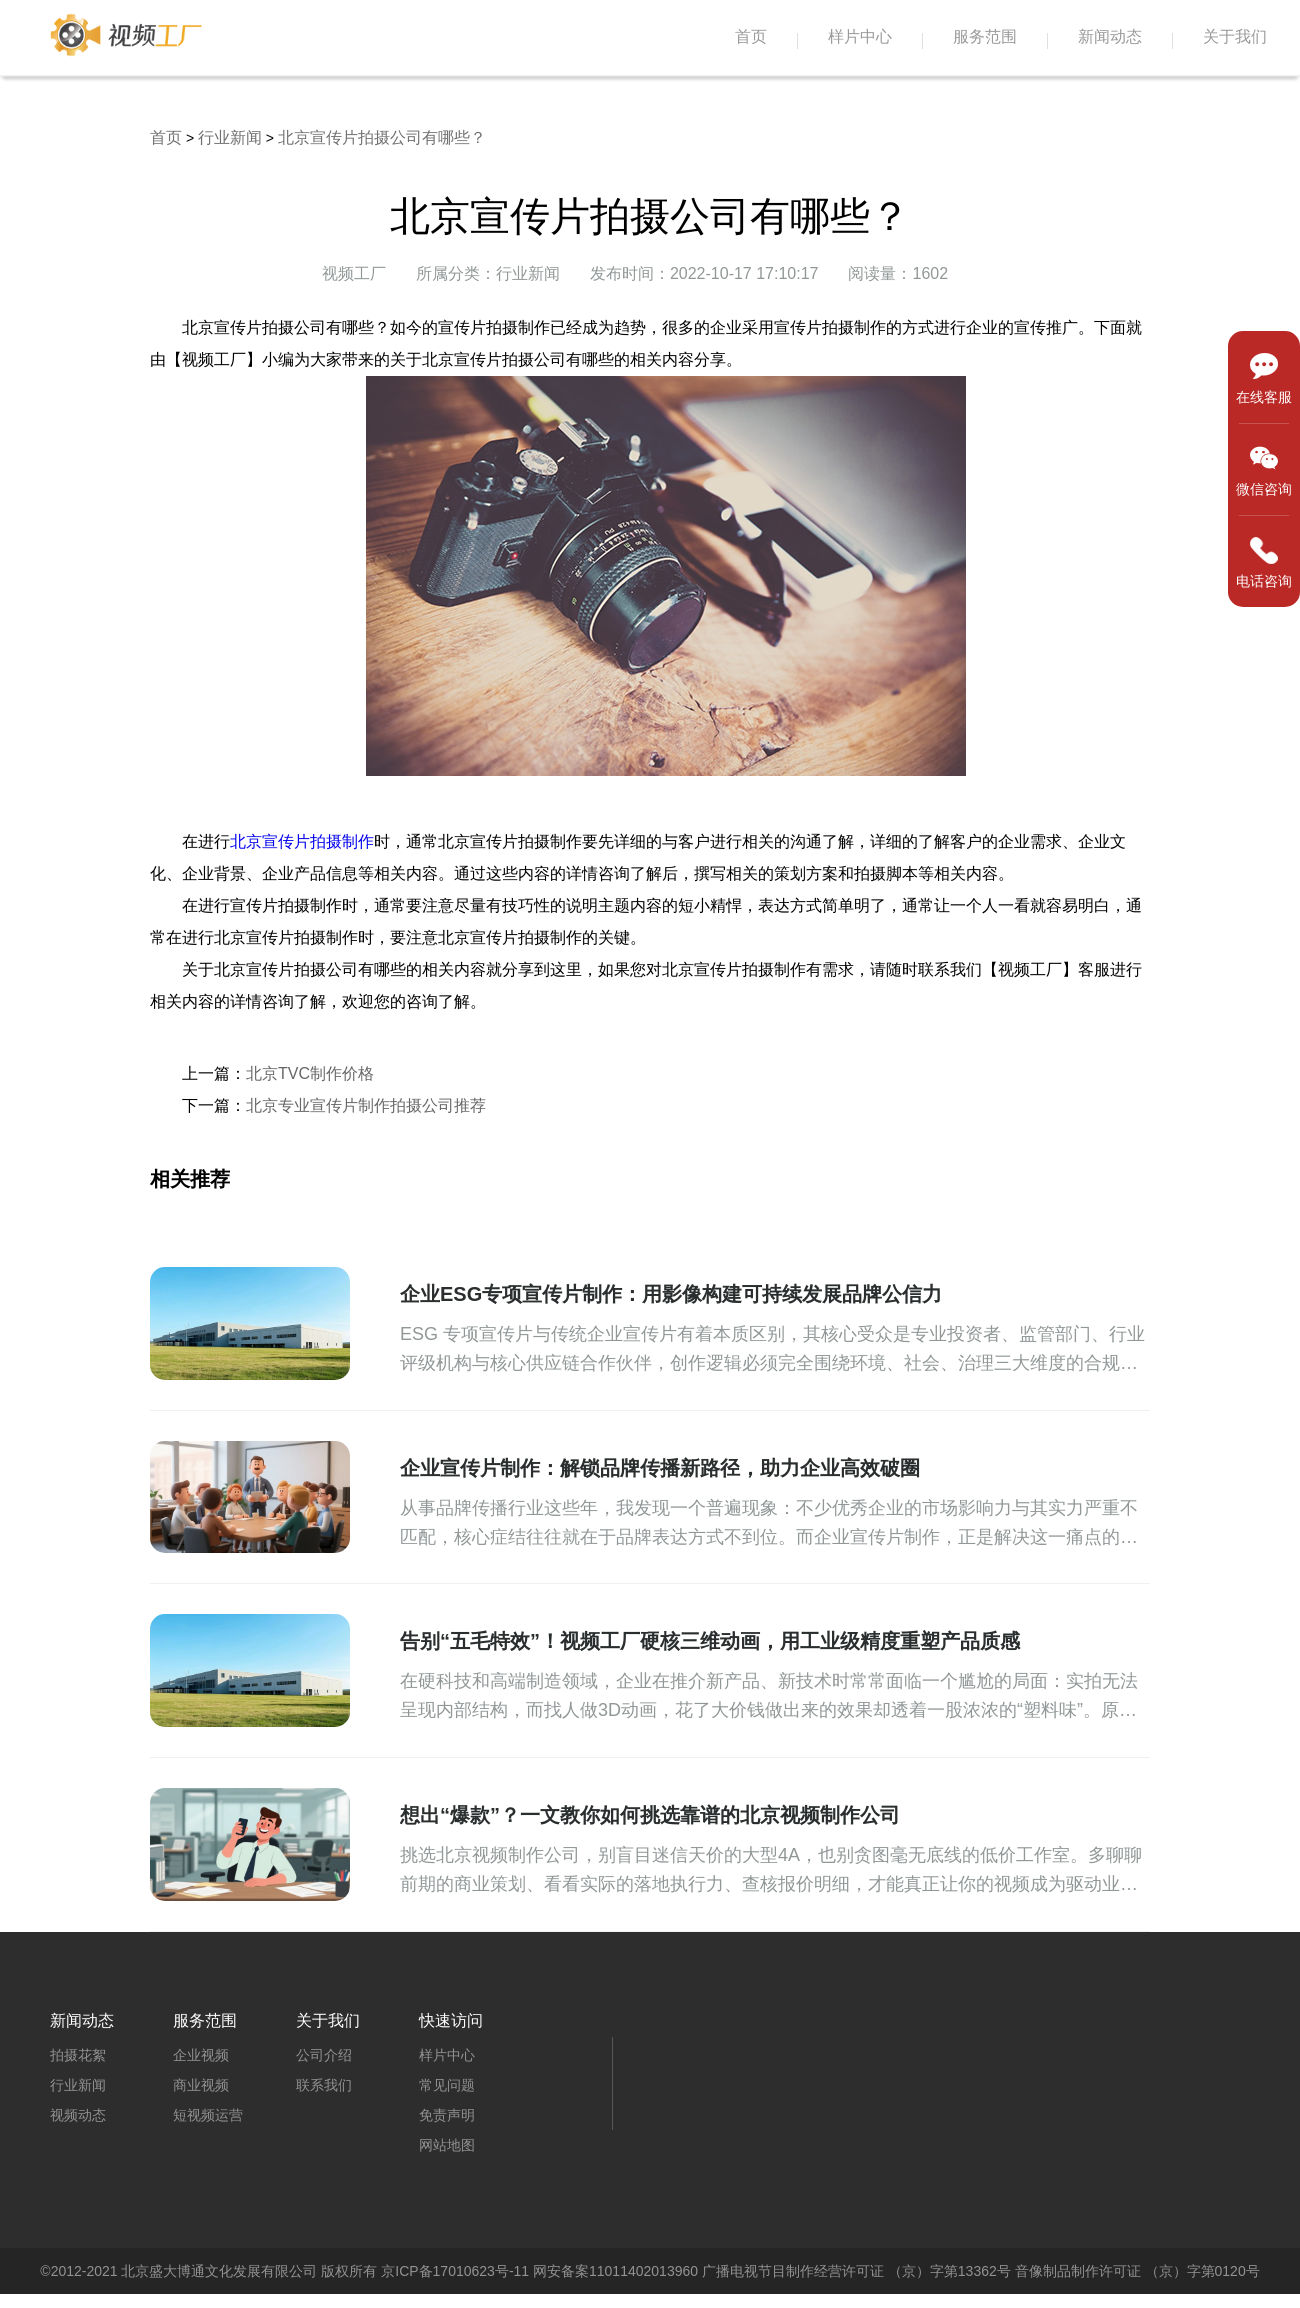  What do you see at coordinates (751, 36) in the screenshot?
I see `首页` at bounding box center [751, 36].